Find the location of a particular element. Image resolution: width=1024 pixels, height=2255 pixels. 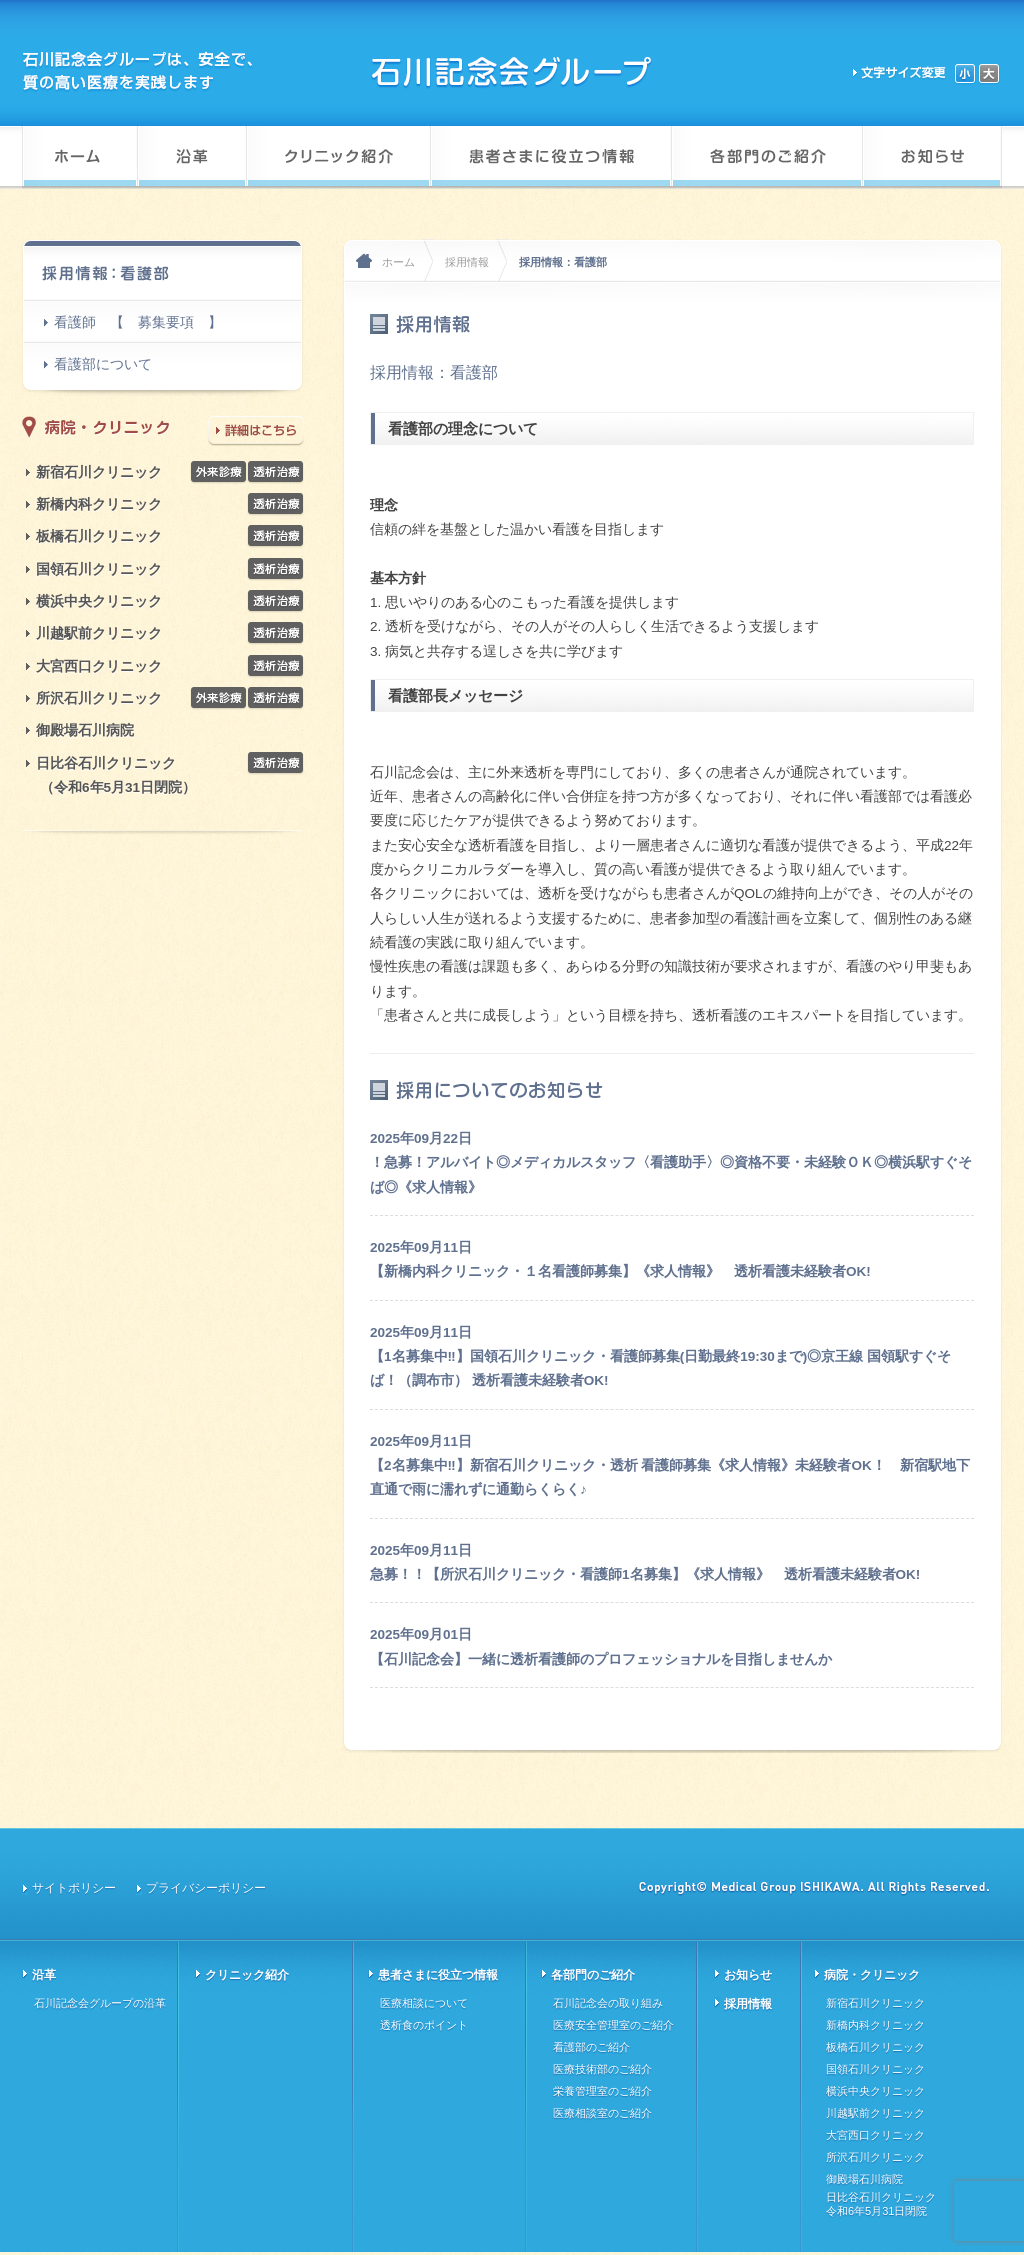

【石川記念会】一緒に透析看護師のプロフェッショナルを目指しませんか is located at coordinates (601, 1659).